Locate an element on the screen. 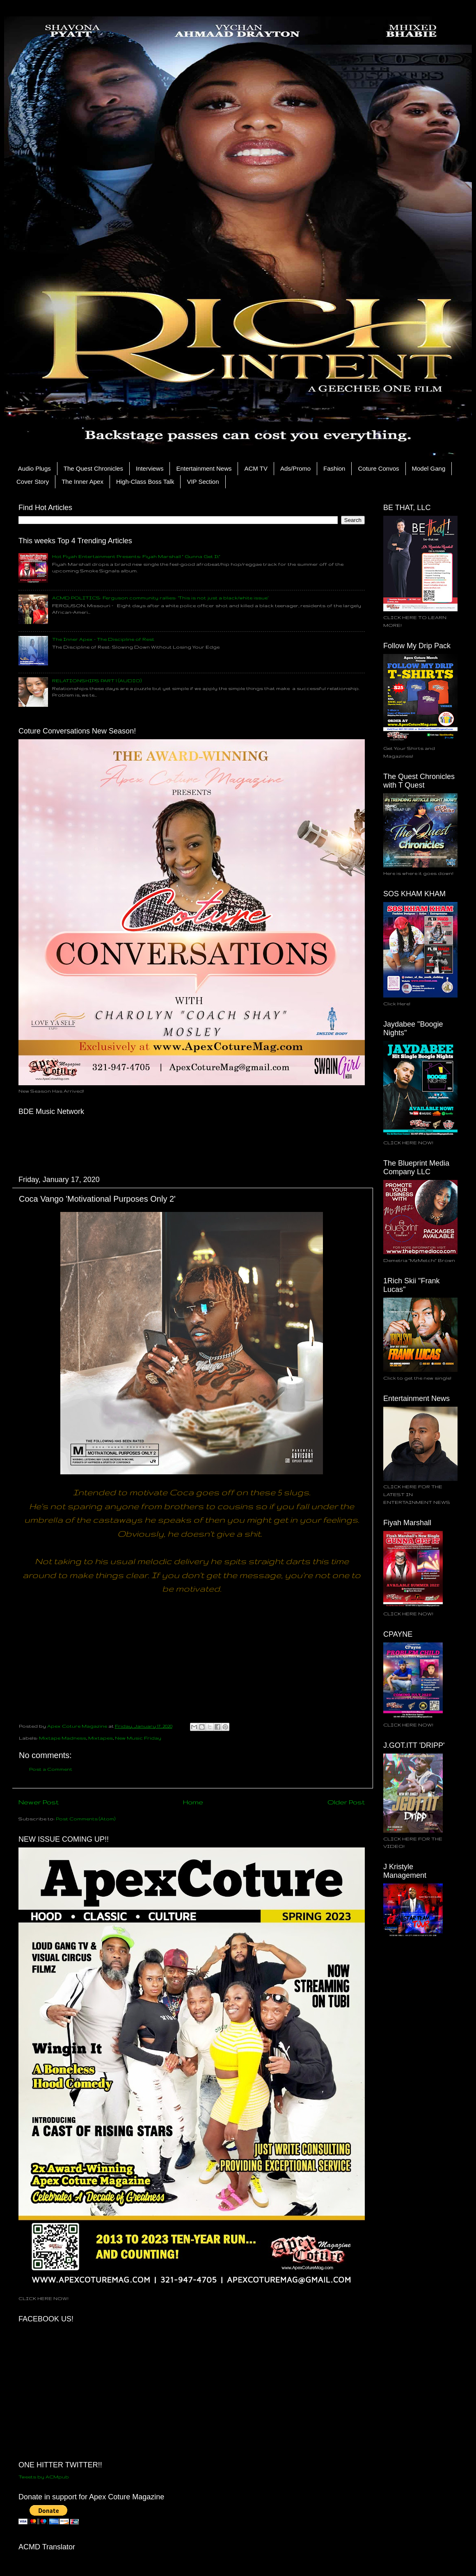 The width and height of the screenshot is (476, 2576). Ads/Promo is located at coordinates (295, 468).